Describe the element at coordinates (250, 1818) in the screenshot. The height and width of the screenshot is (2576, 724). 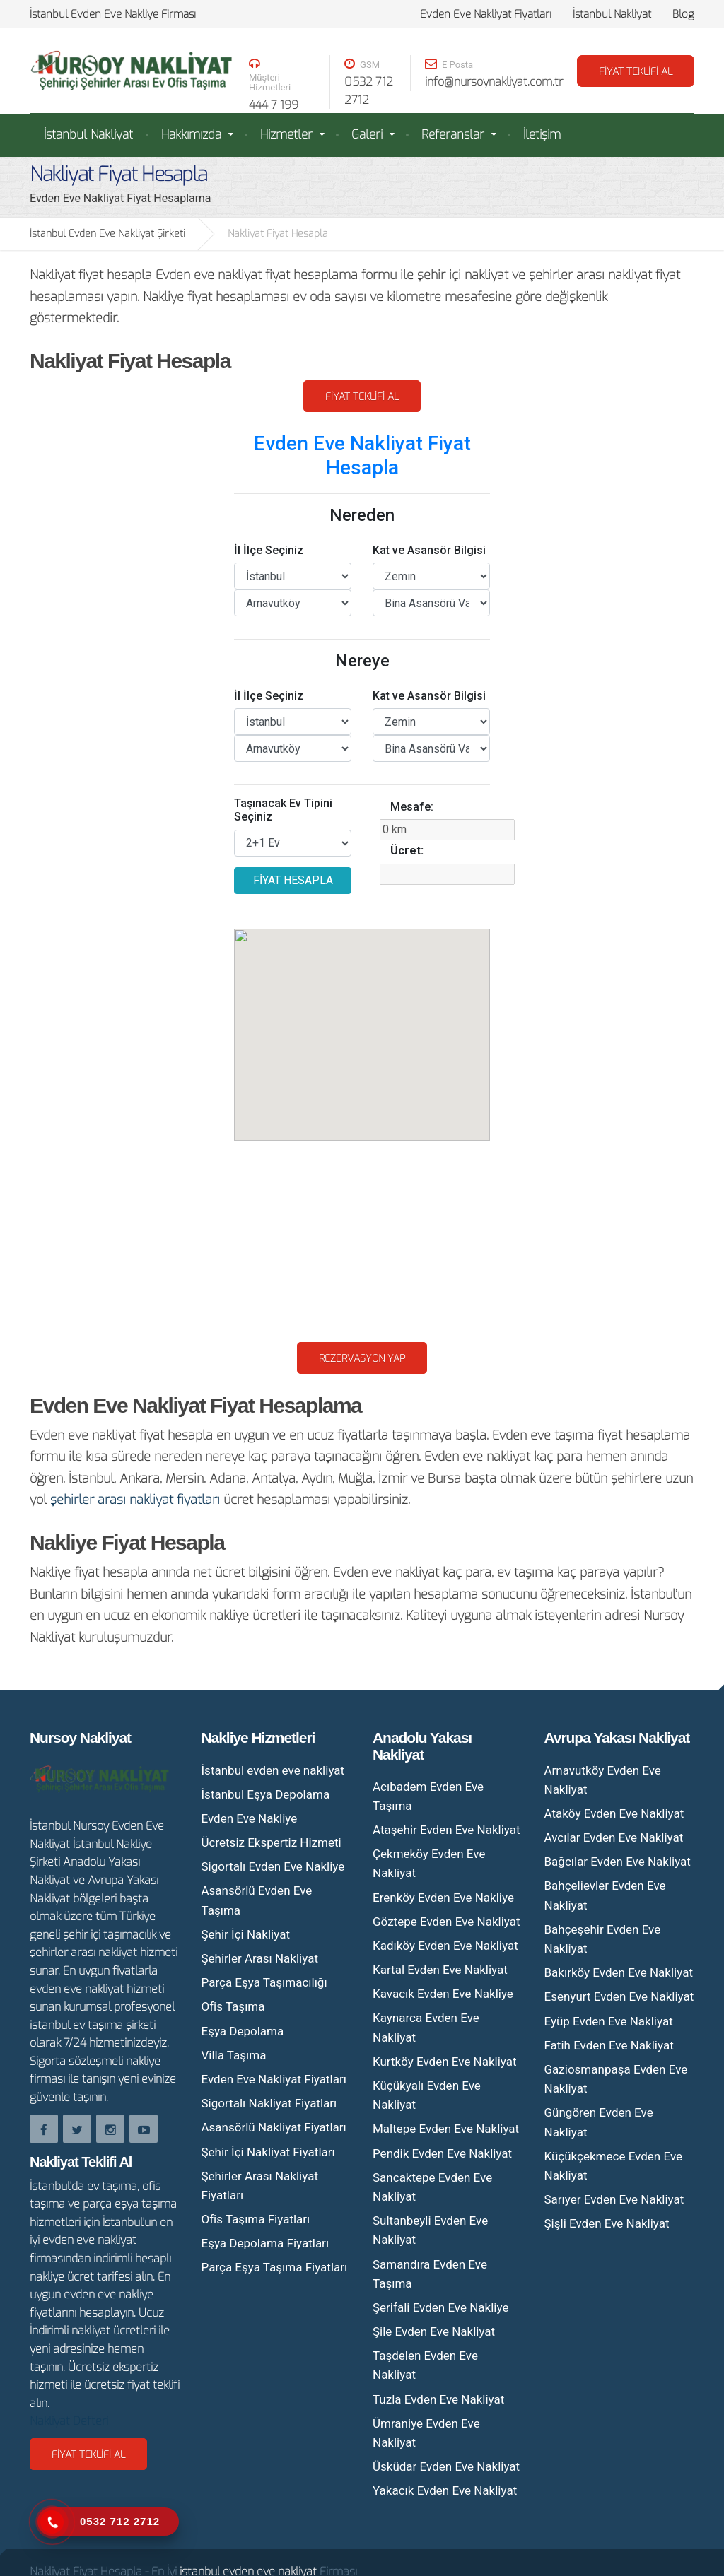
I see `Evden Eve Nakliye` at that location.